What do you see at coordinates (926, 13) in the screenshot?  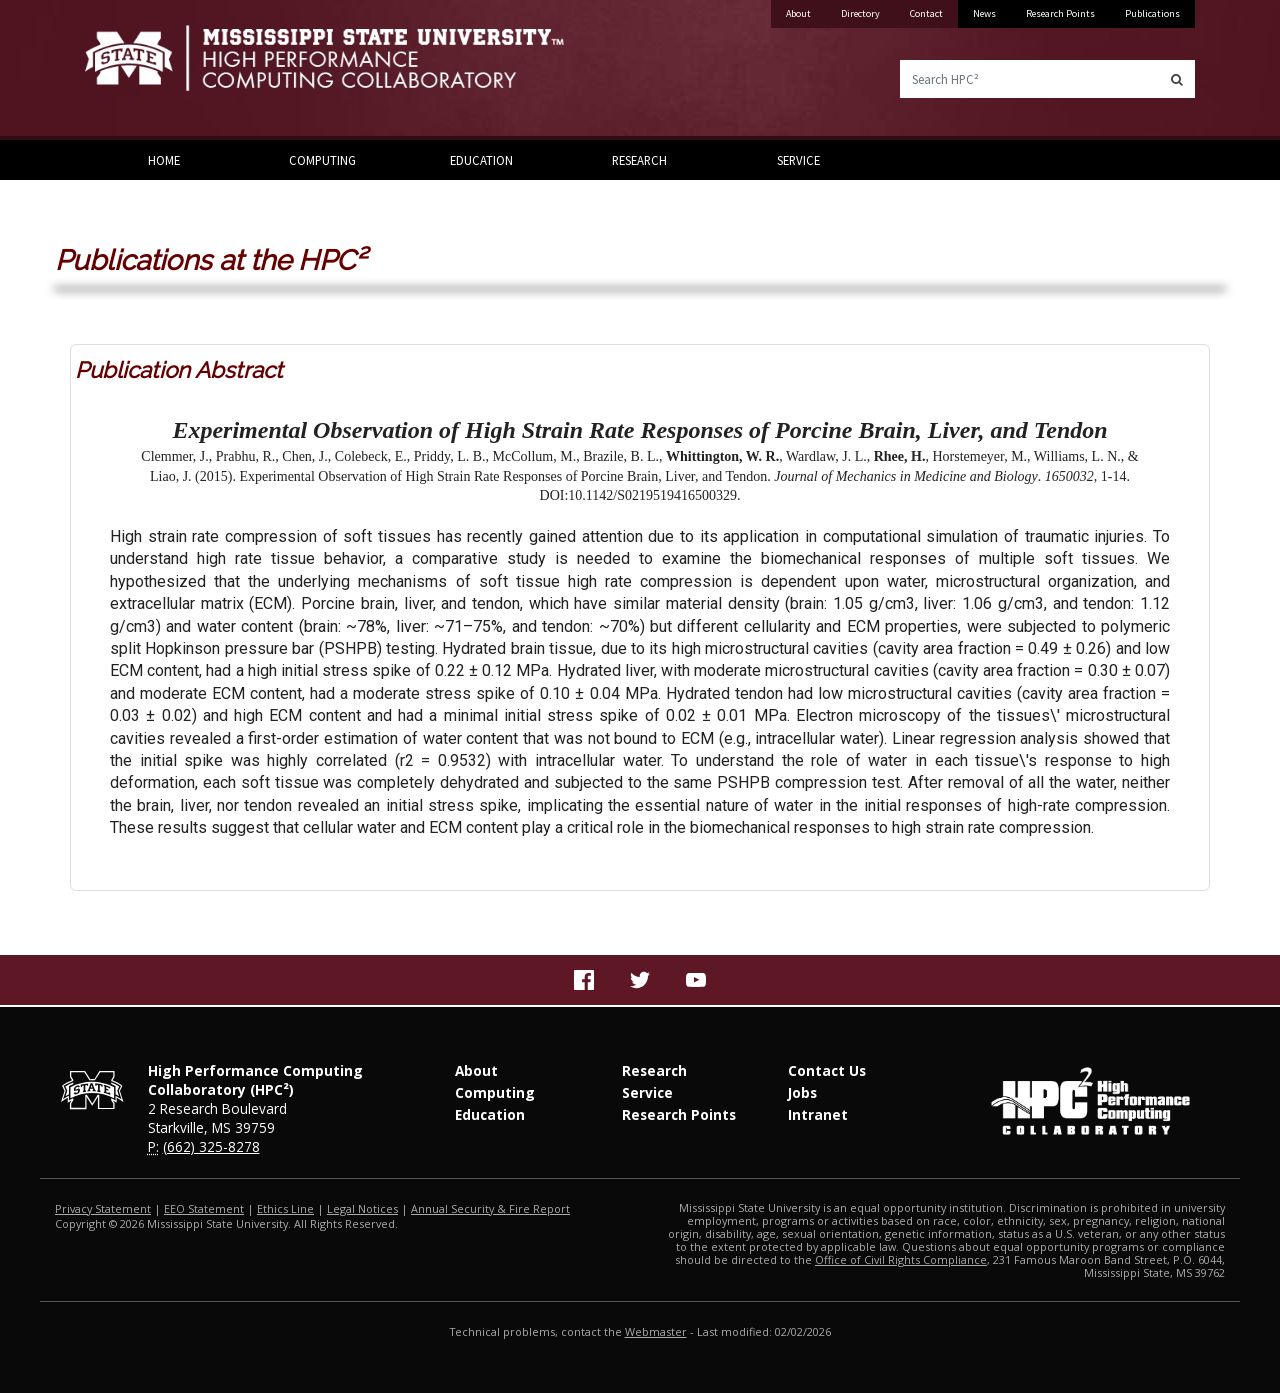 I see `Contact` at bounding box center [926, 13].